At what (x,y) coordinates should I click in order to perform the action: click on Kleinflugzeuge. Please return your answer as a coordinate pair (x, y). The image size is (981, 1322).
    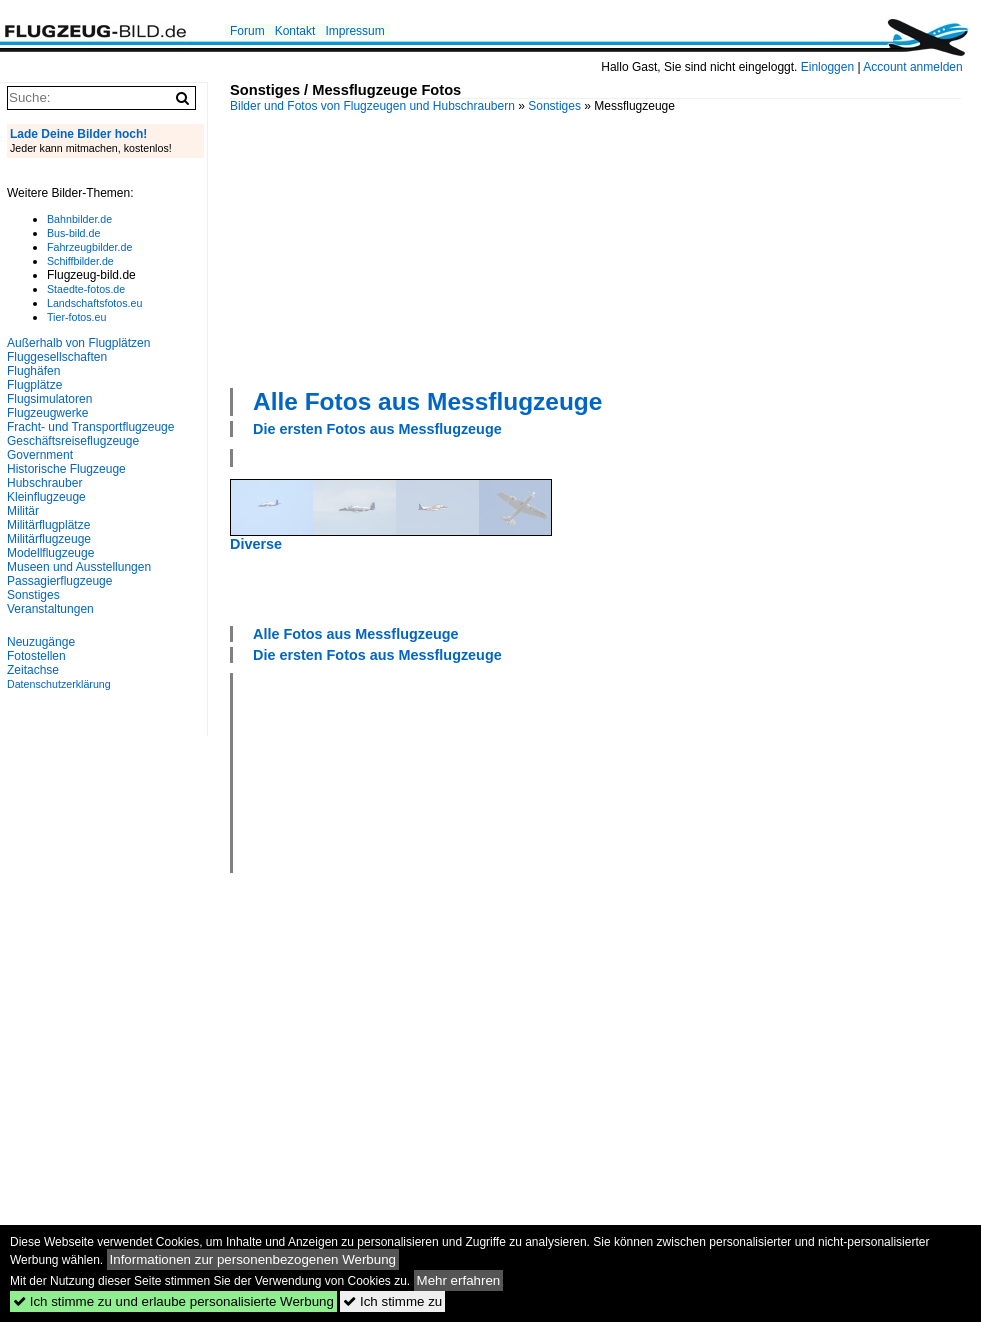
    Looking at the image, I should click on (46, 497).